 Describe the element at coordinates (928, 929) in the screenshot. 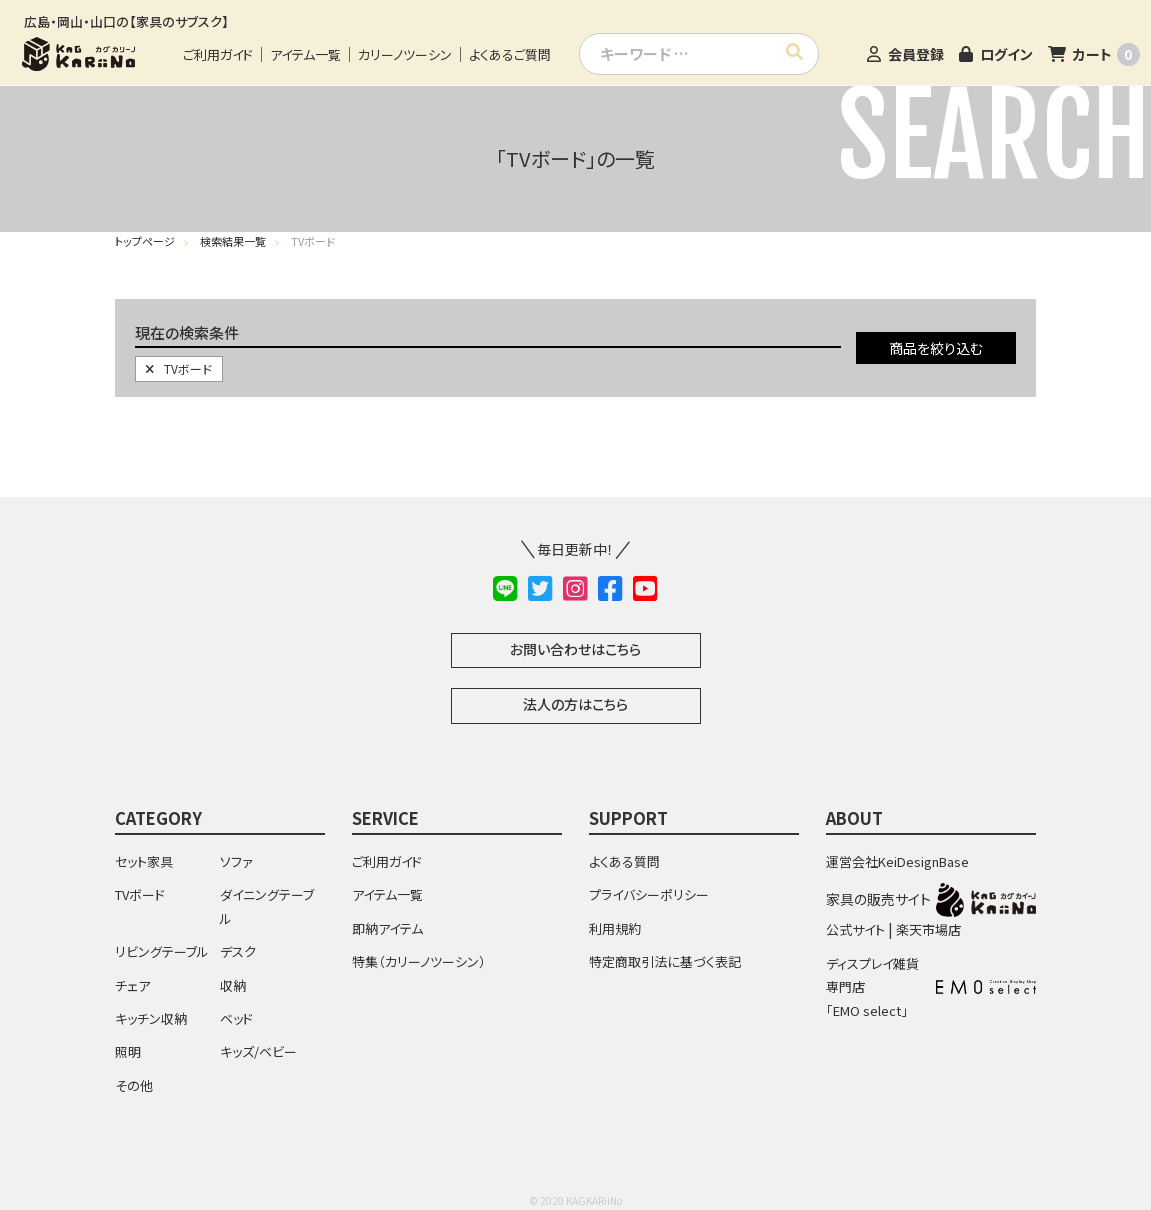

I see `楽天市場店` at that location.